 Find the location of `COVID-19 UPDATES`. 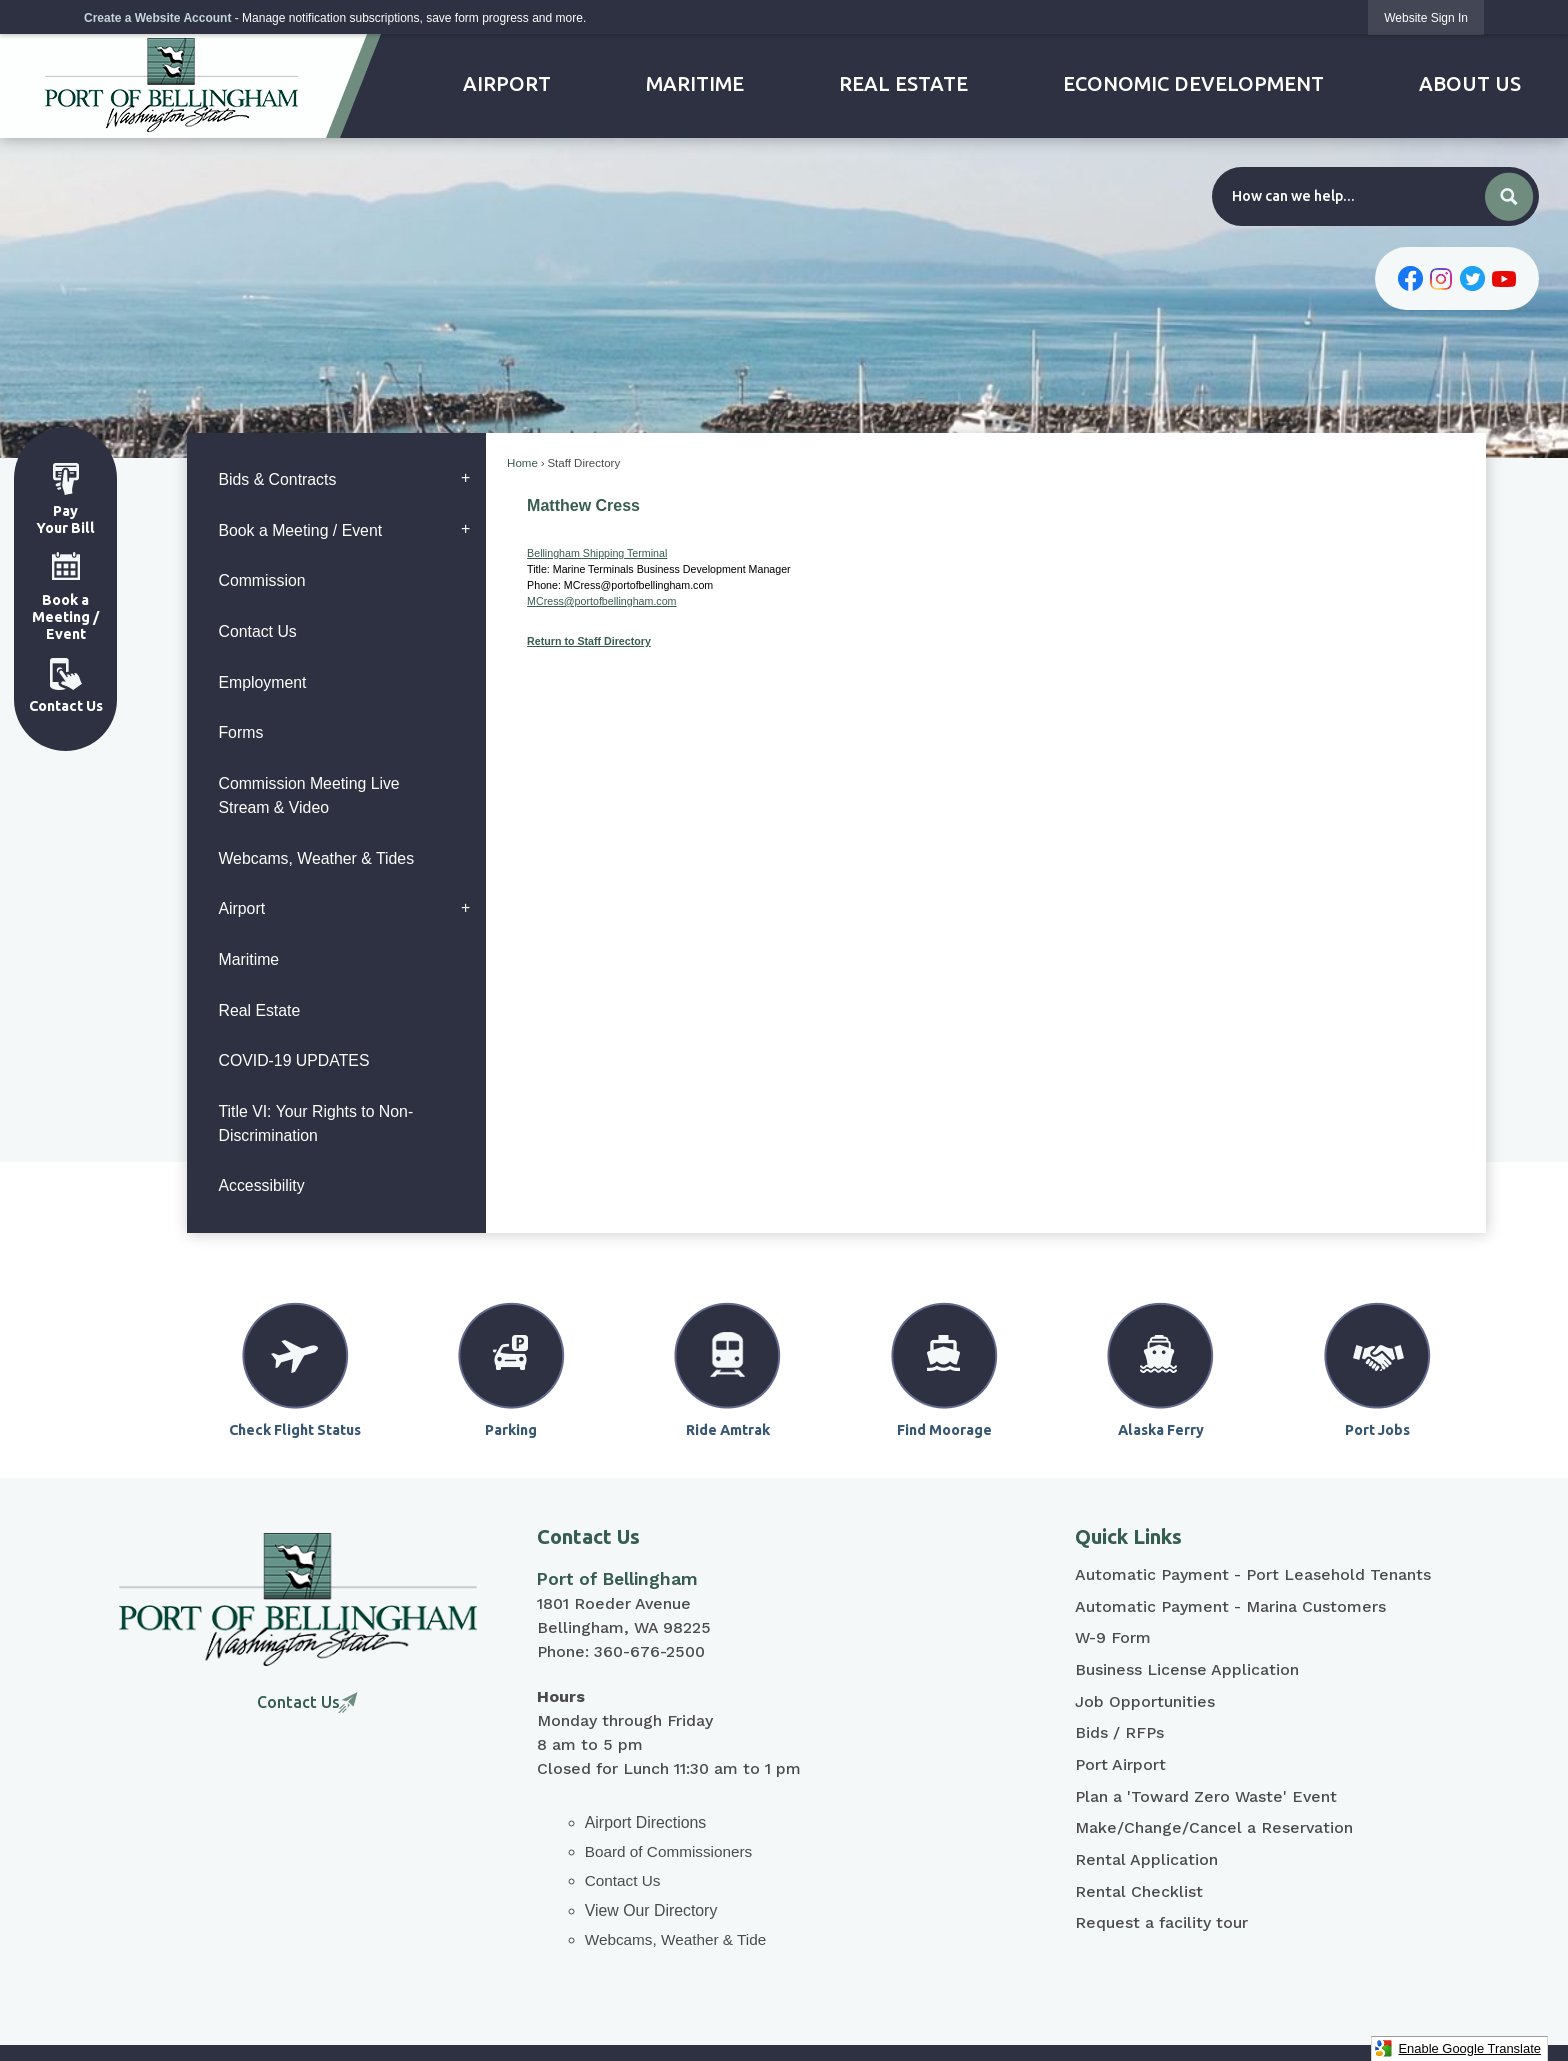

COVID-19 UPDATES is located at coordinates (293, 1060).